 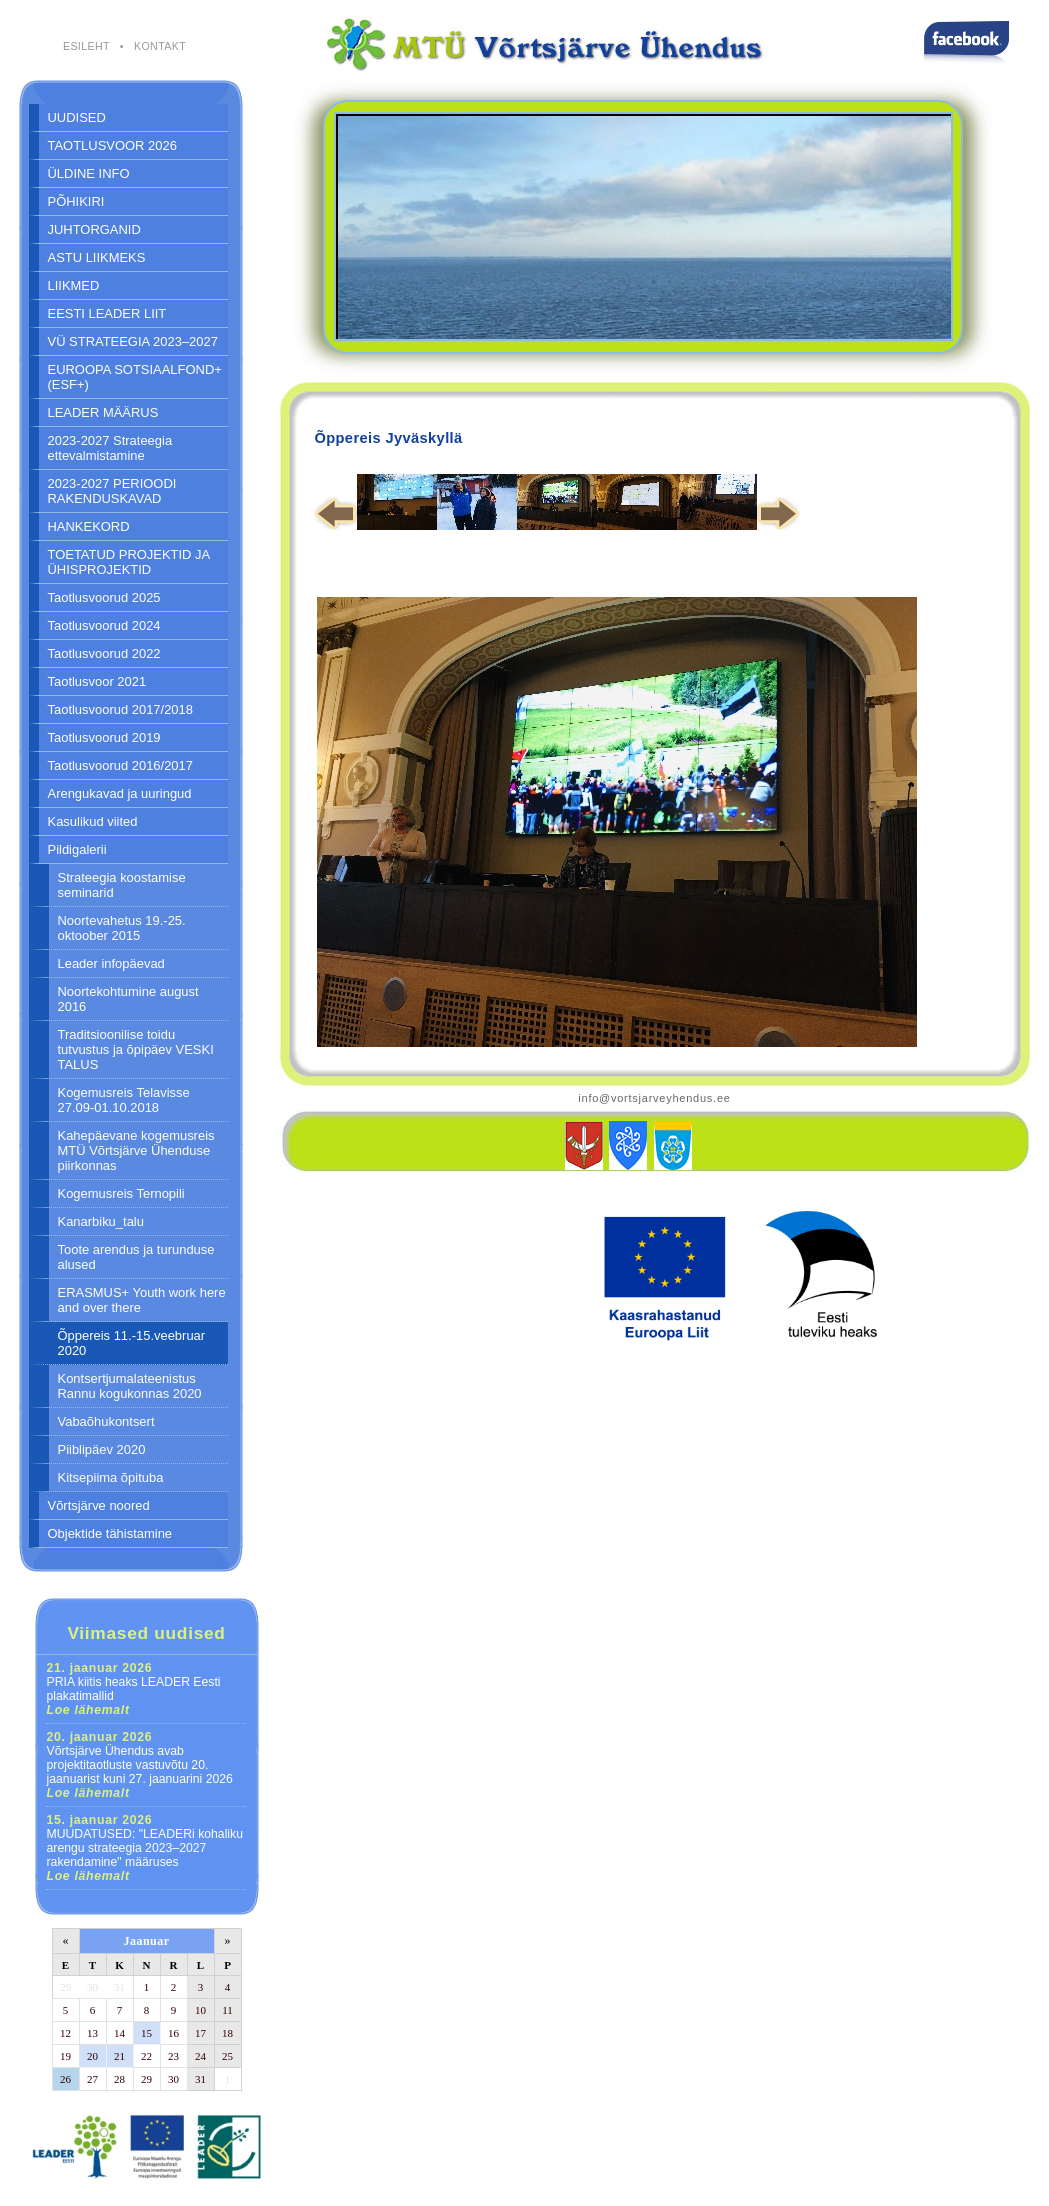 I want to click on VÜ STRATEEGIA 2023–2027, so click(x=133, y=341).